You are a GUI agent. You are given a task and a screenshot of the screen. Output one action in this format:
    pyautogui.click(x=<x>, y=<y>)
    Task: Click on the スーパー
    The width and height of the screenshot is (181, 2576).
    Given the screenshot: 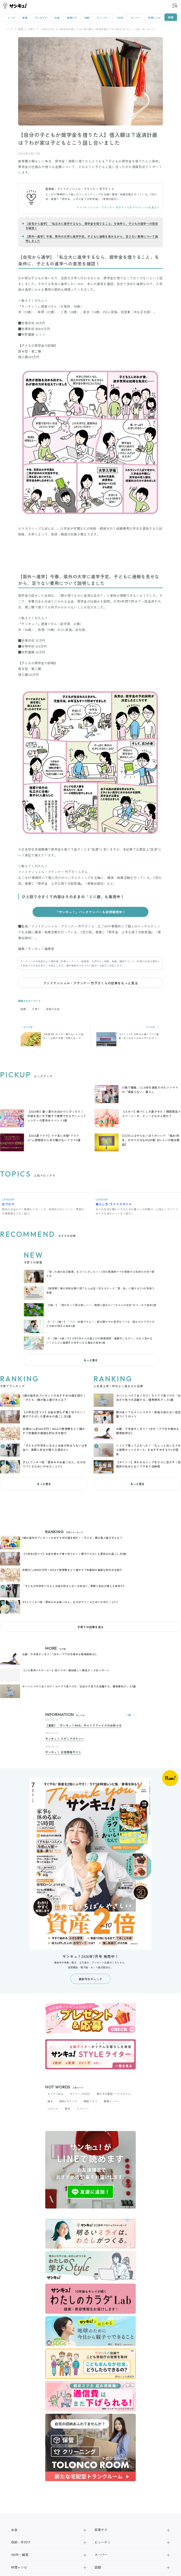 What is the action you would take?
    pyautogui.click(x=136, y=17)
    